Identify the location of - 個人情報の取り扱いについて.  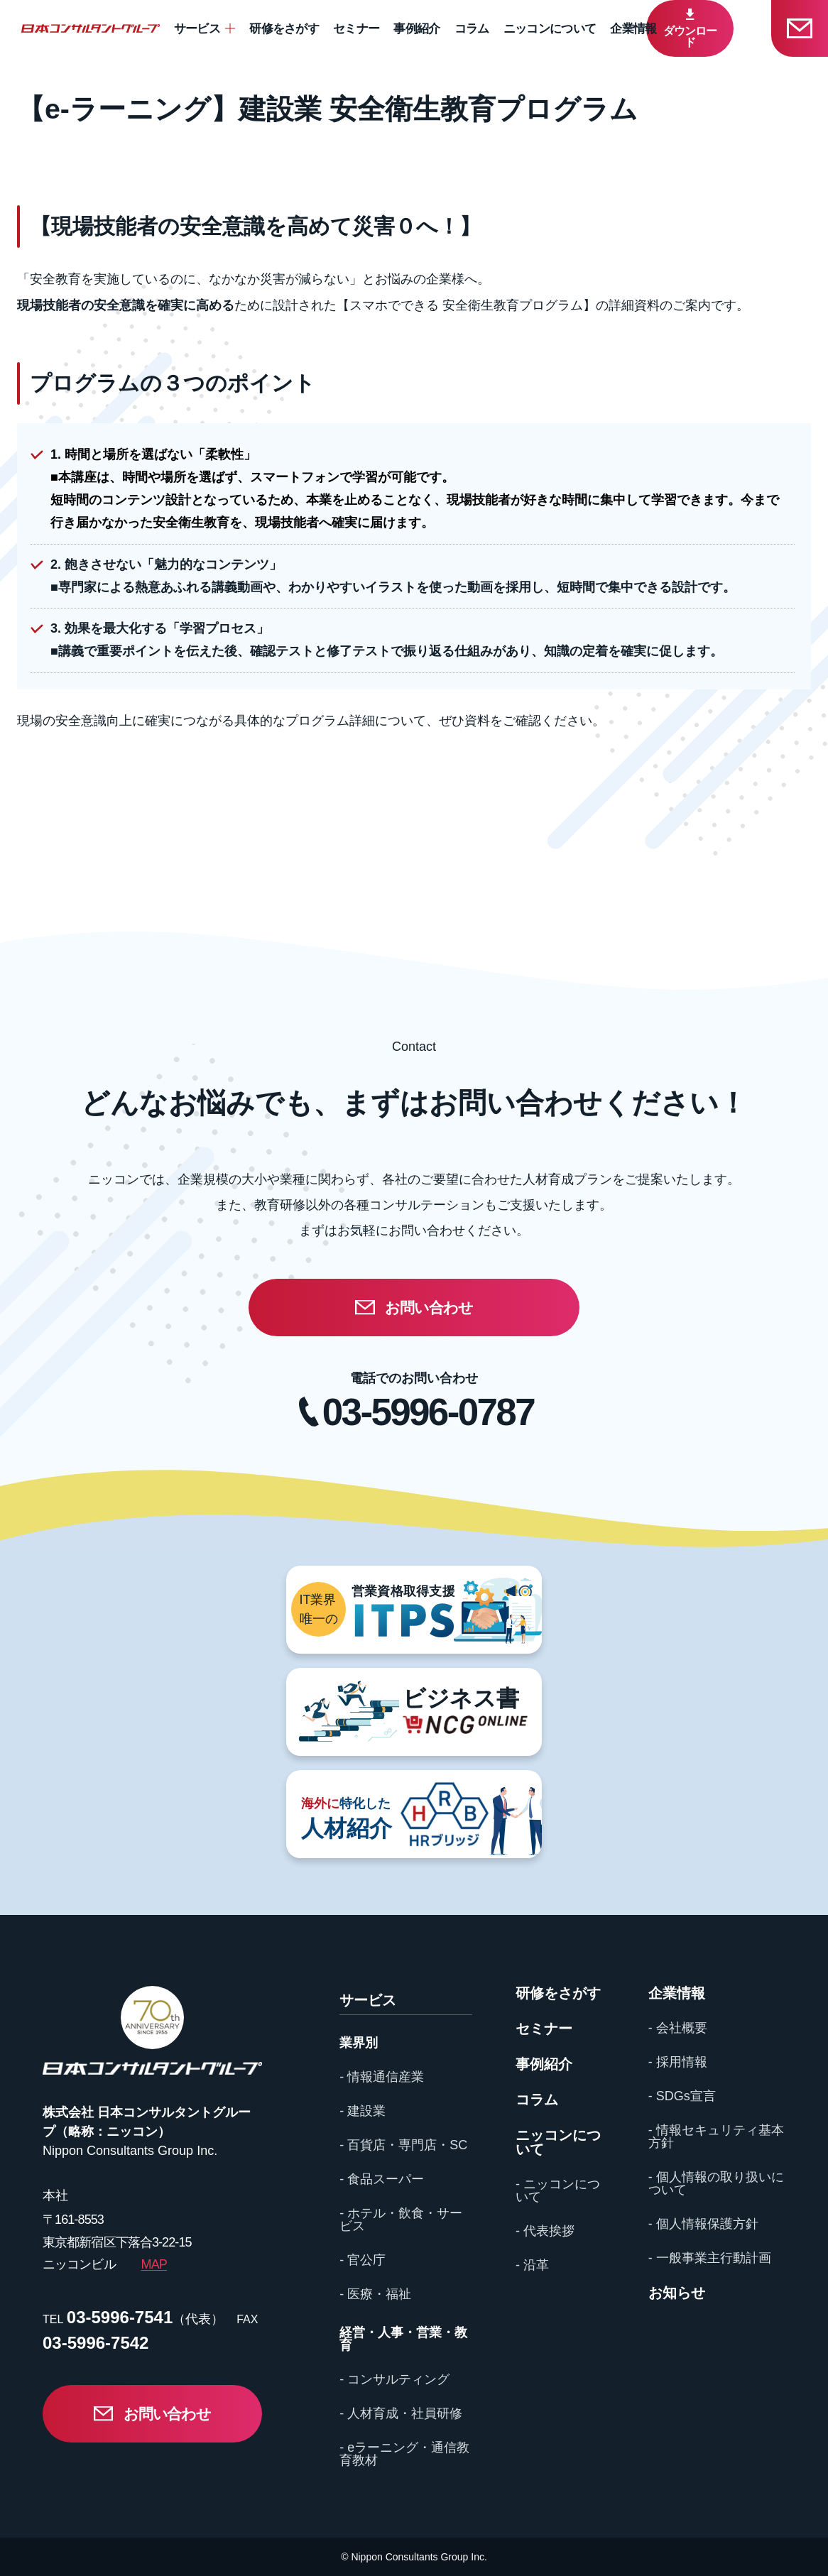
(716, 2183).